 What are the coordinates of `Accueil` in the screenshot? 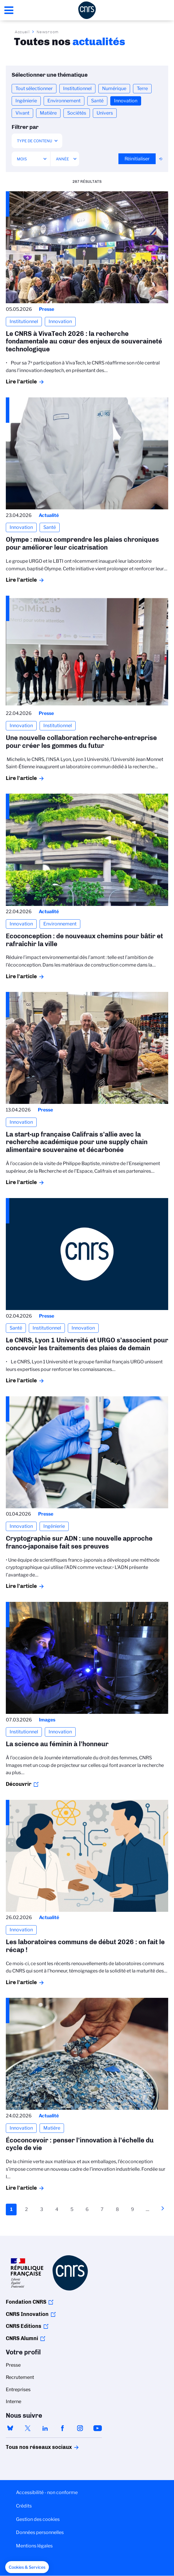 It's located at (22, 31).